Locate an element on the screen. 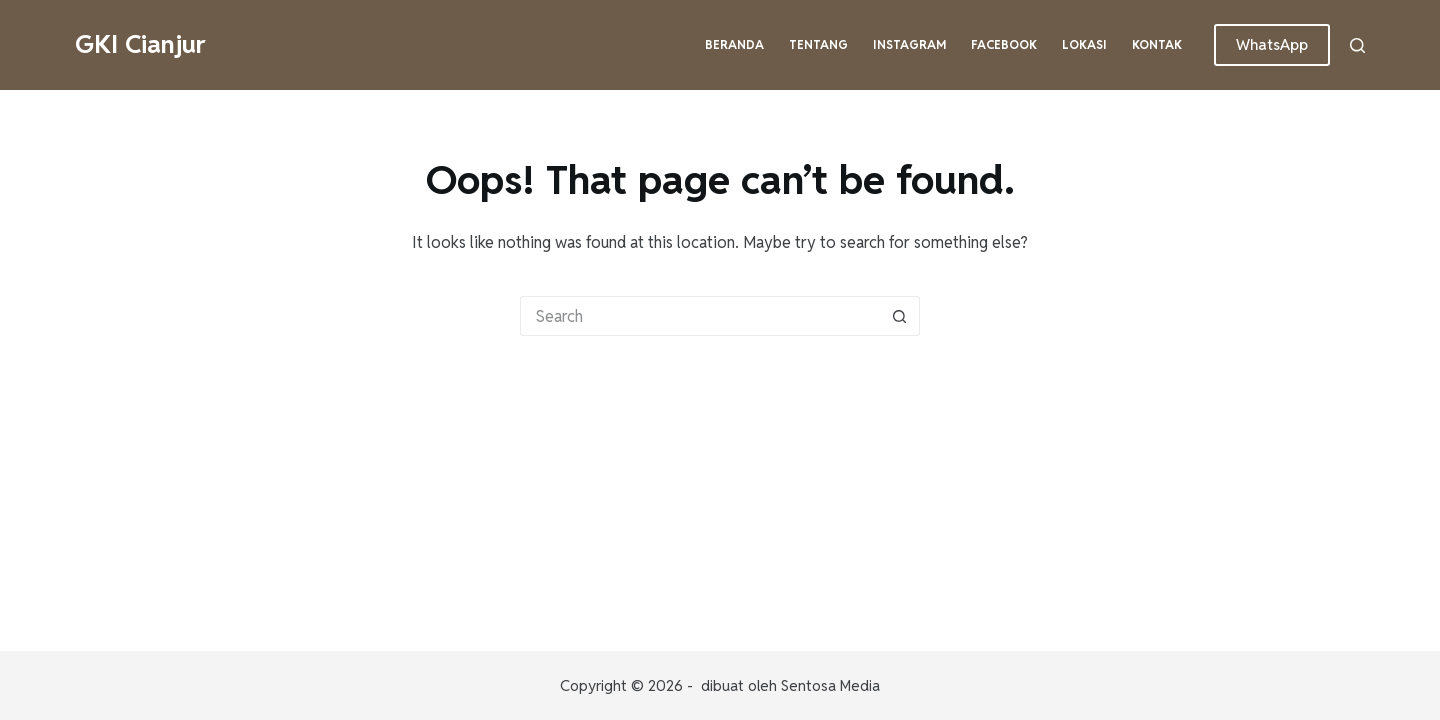 This screenshot has width=1440, height=720. Instagram [menuitem] is located at coordinates (909, 44).